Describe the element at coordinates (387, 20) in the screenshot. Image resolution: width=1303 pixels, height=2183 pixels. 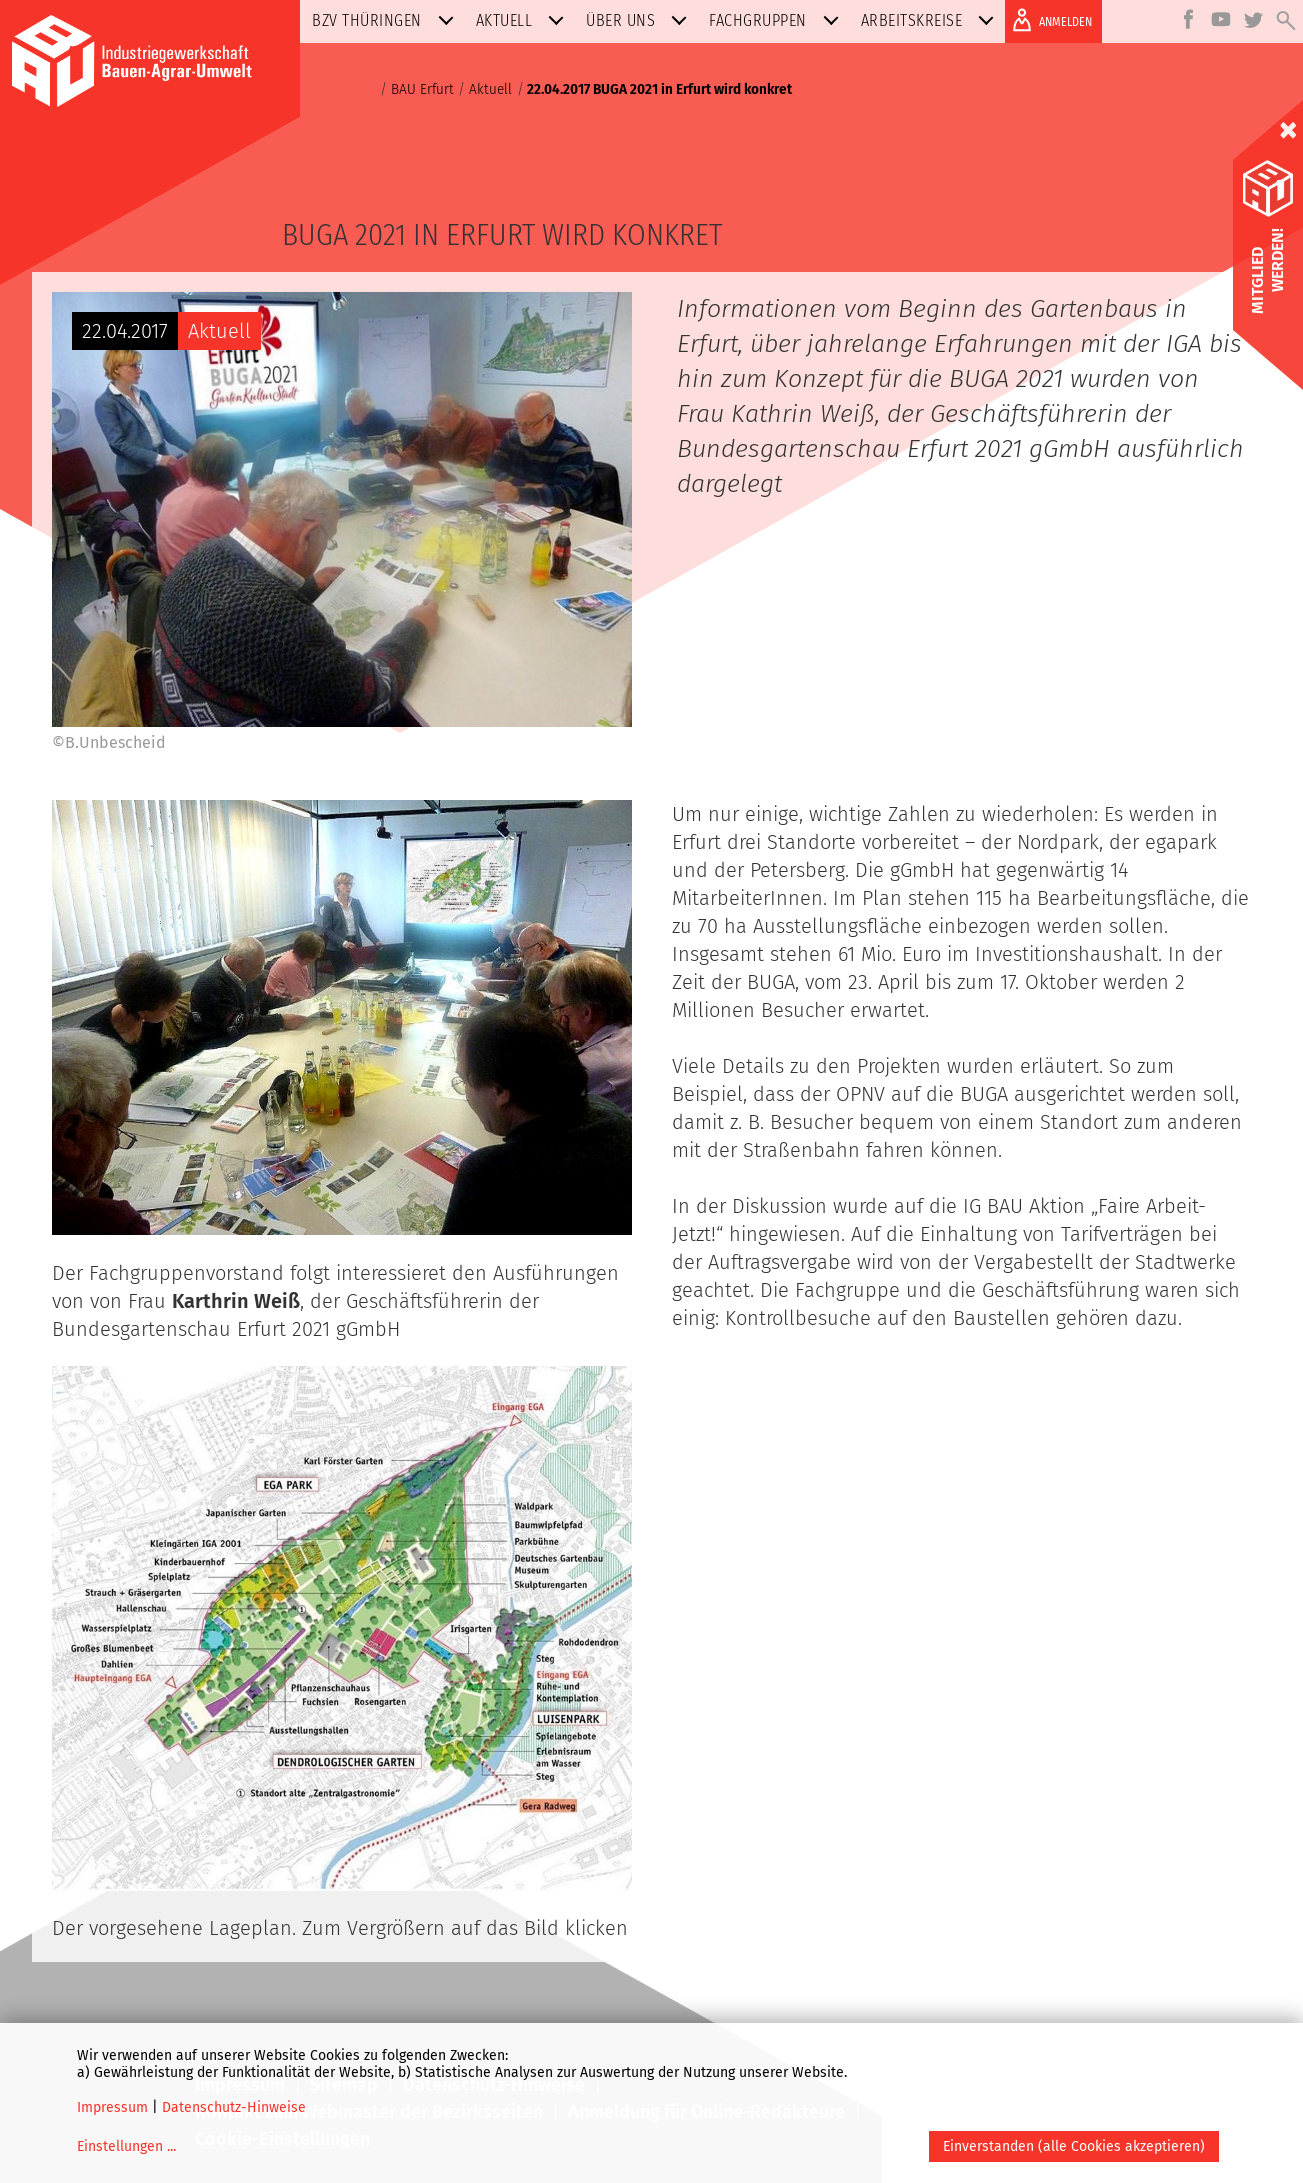
I see `BZV Thüringen` at that location.